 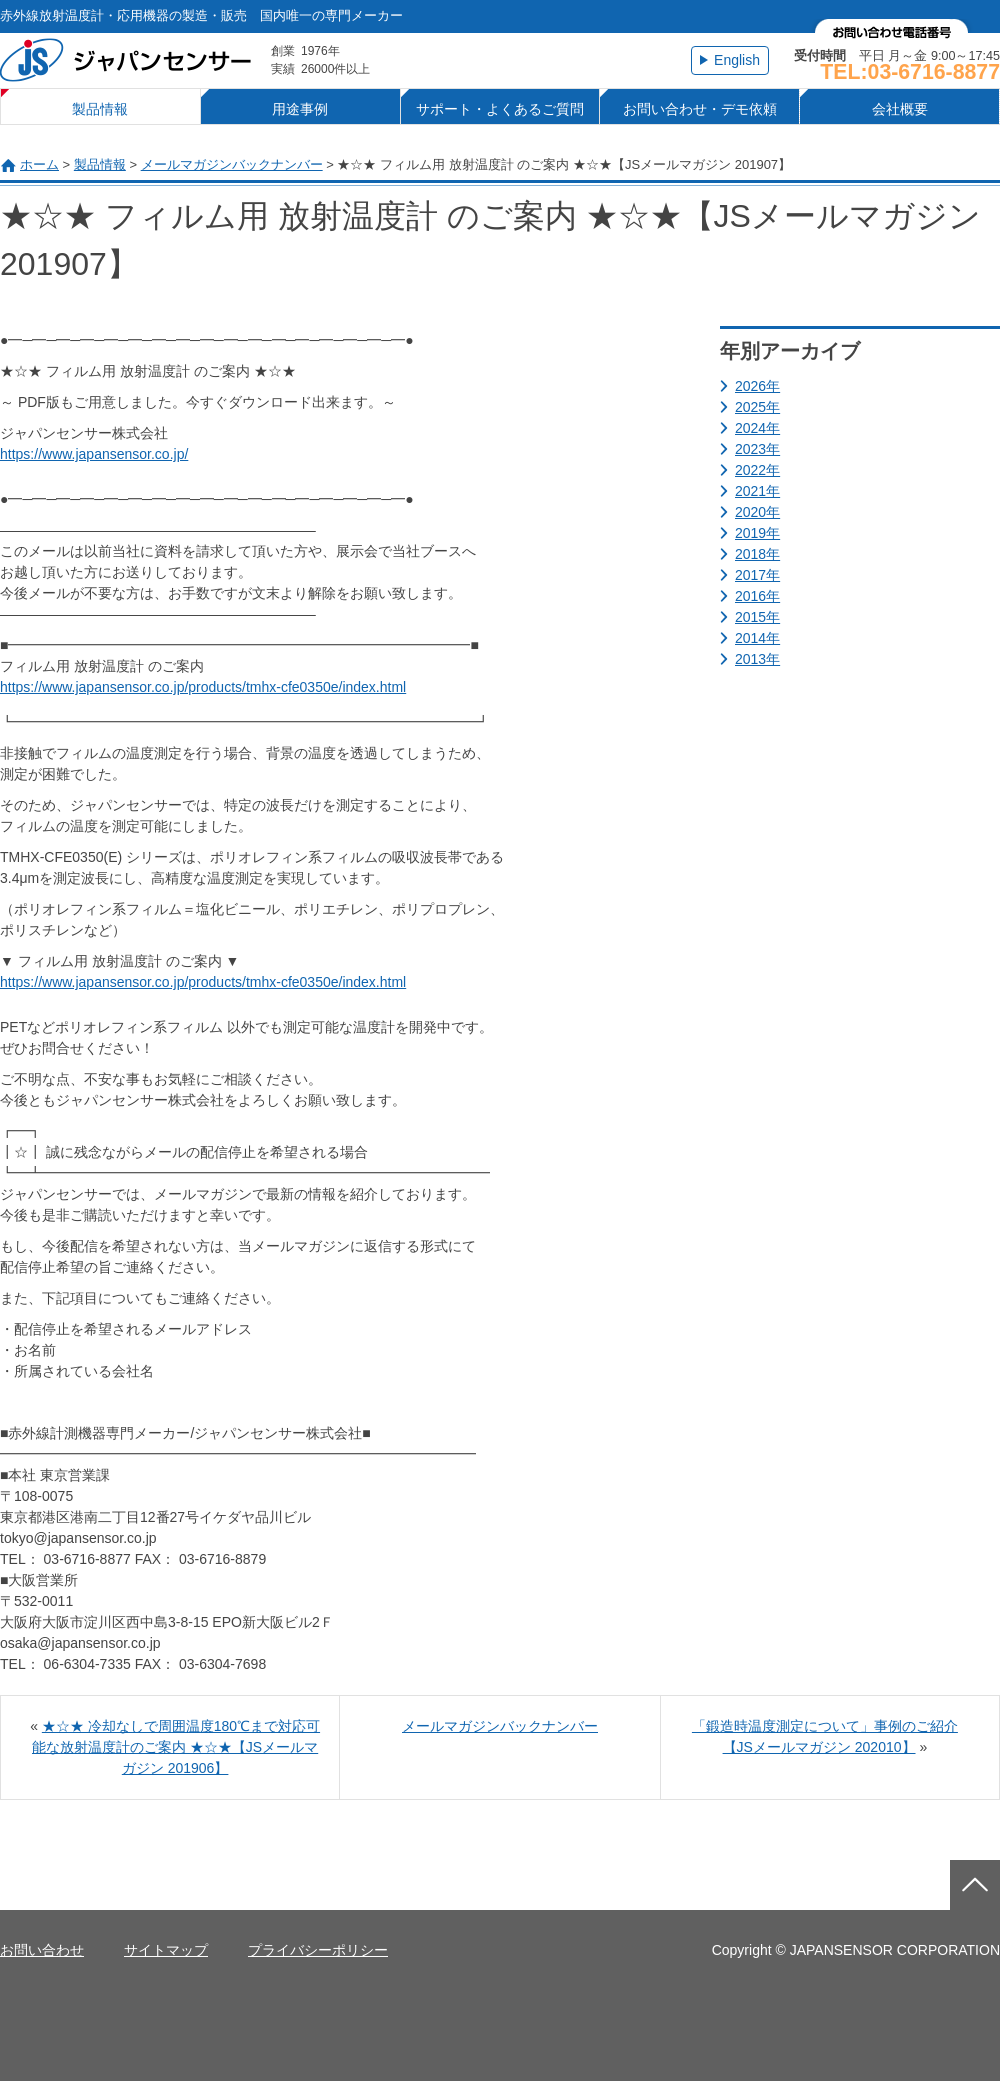 What do you see at coordinates (176, 1747) in the screenshot?
I see `★☆★ 冷却なしで周囲温度180℃まで対応可能な放射温度計のご案内 ★☆★【JSメールマガジン 201906】` at bounding box center [176, 1747].